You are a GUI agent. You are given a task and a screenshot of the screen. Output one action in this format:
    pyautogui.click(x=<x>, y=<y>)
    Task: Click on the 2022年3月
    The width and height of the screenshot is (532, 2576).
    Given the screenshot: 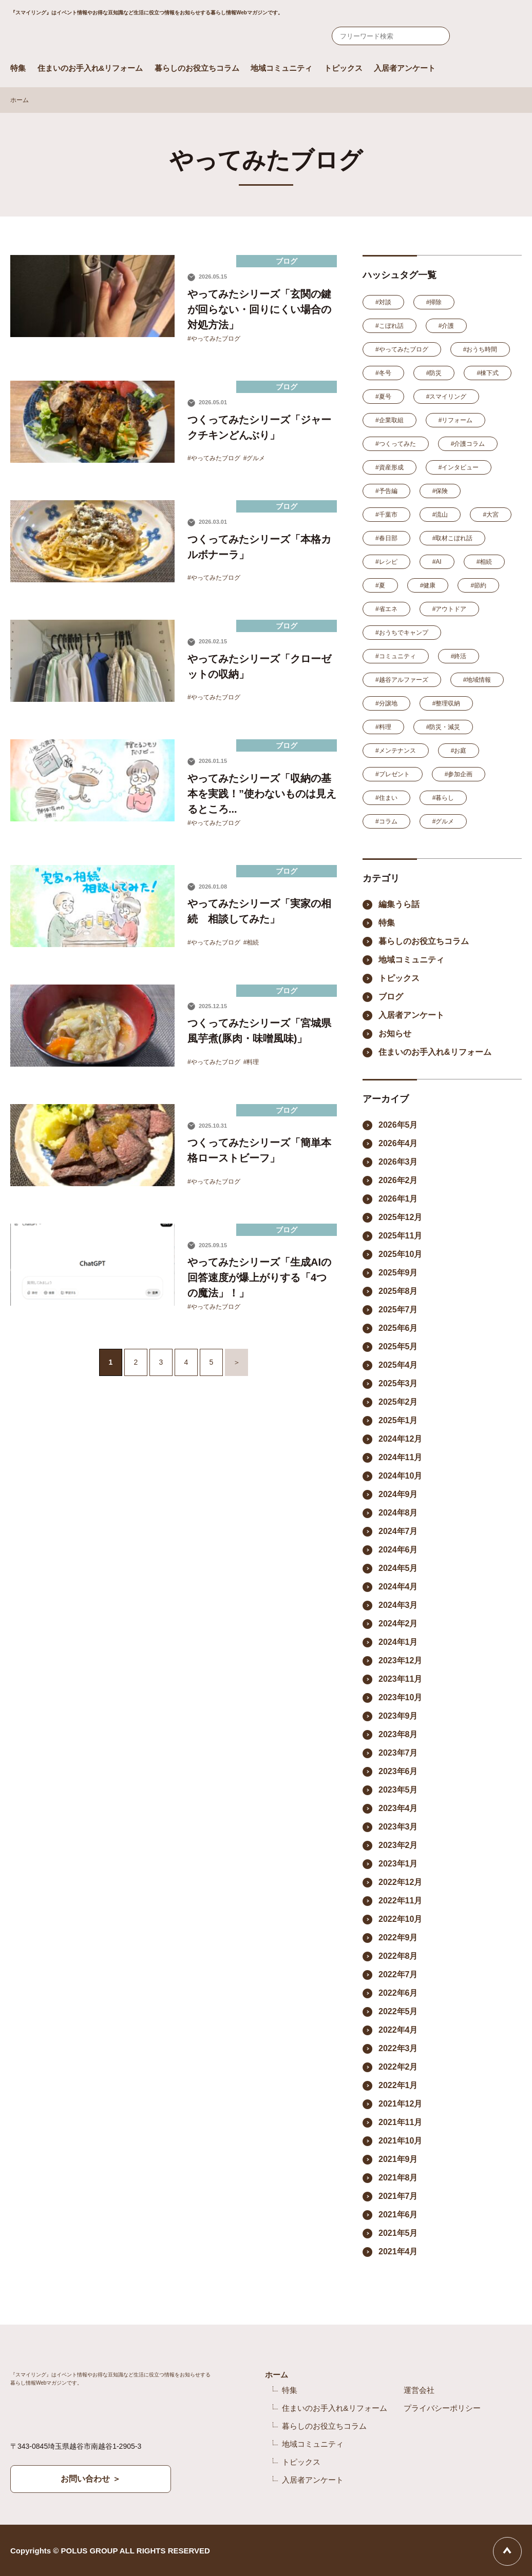 What is the action you would take?
    pyautogui.click(x=398, y=2048)
    